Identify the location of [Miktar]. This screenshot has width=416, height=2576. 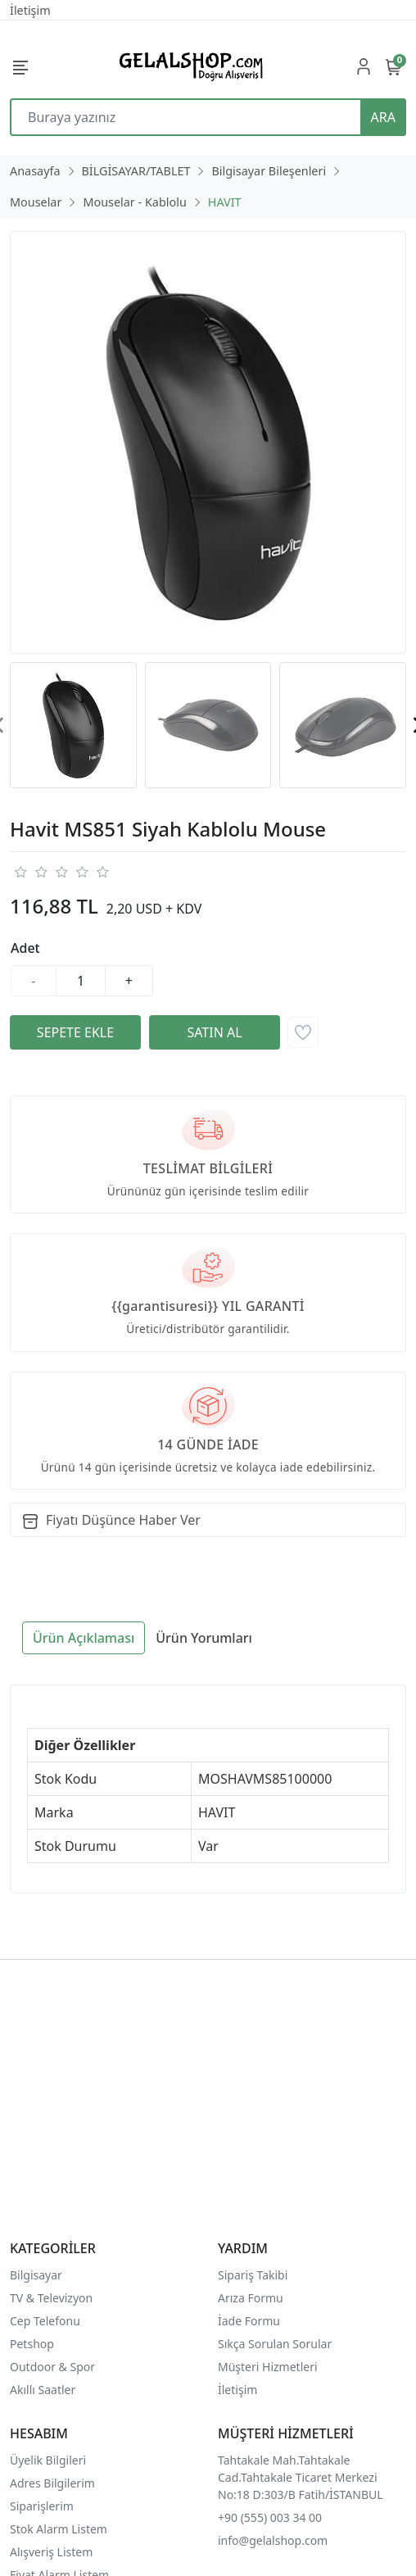
(81, 980).